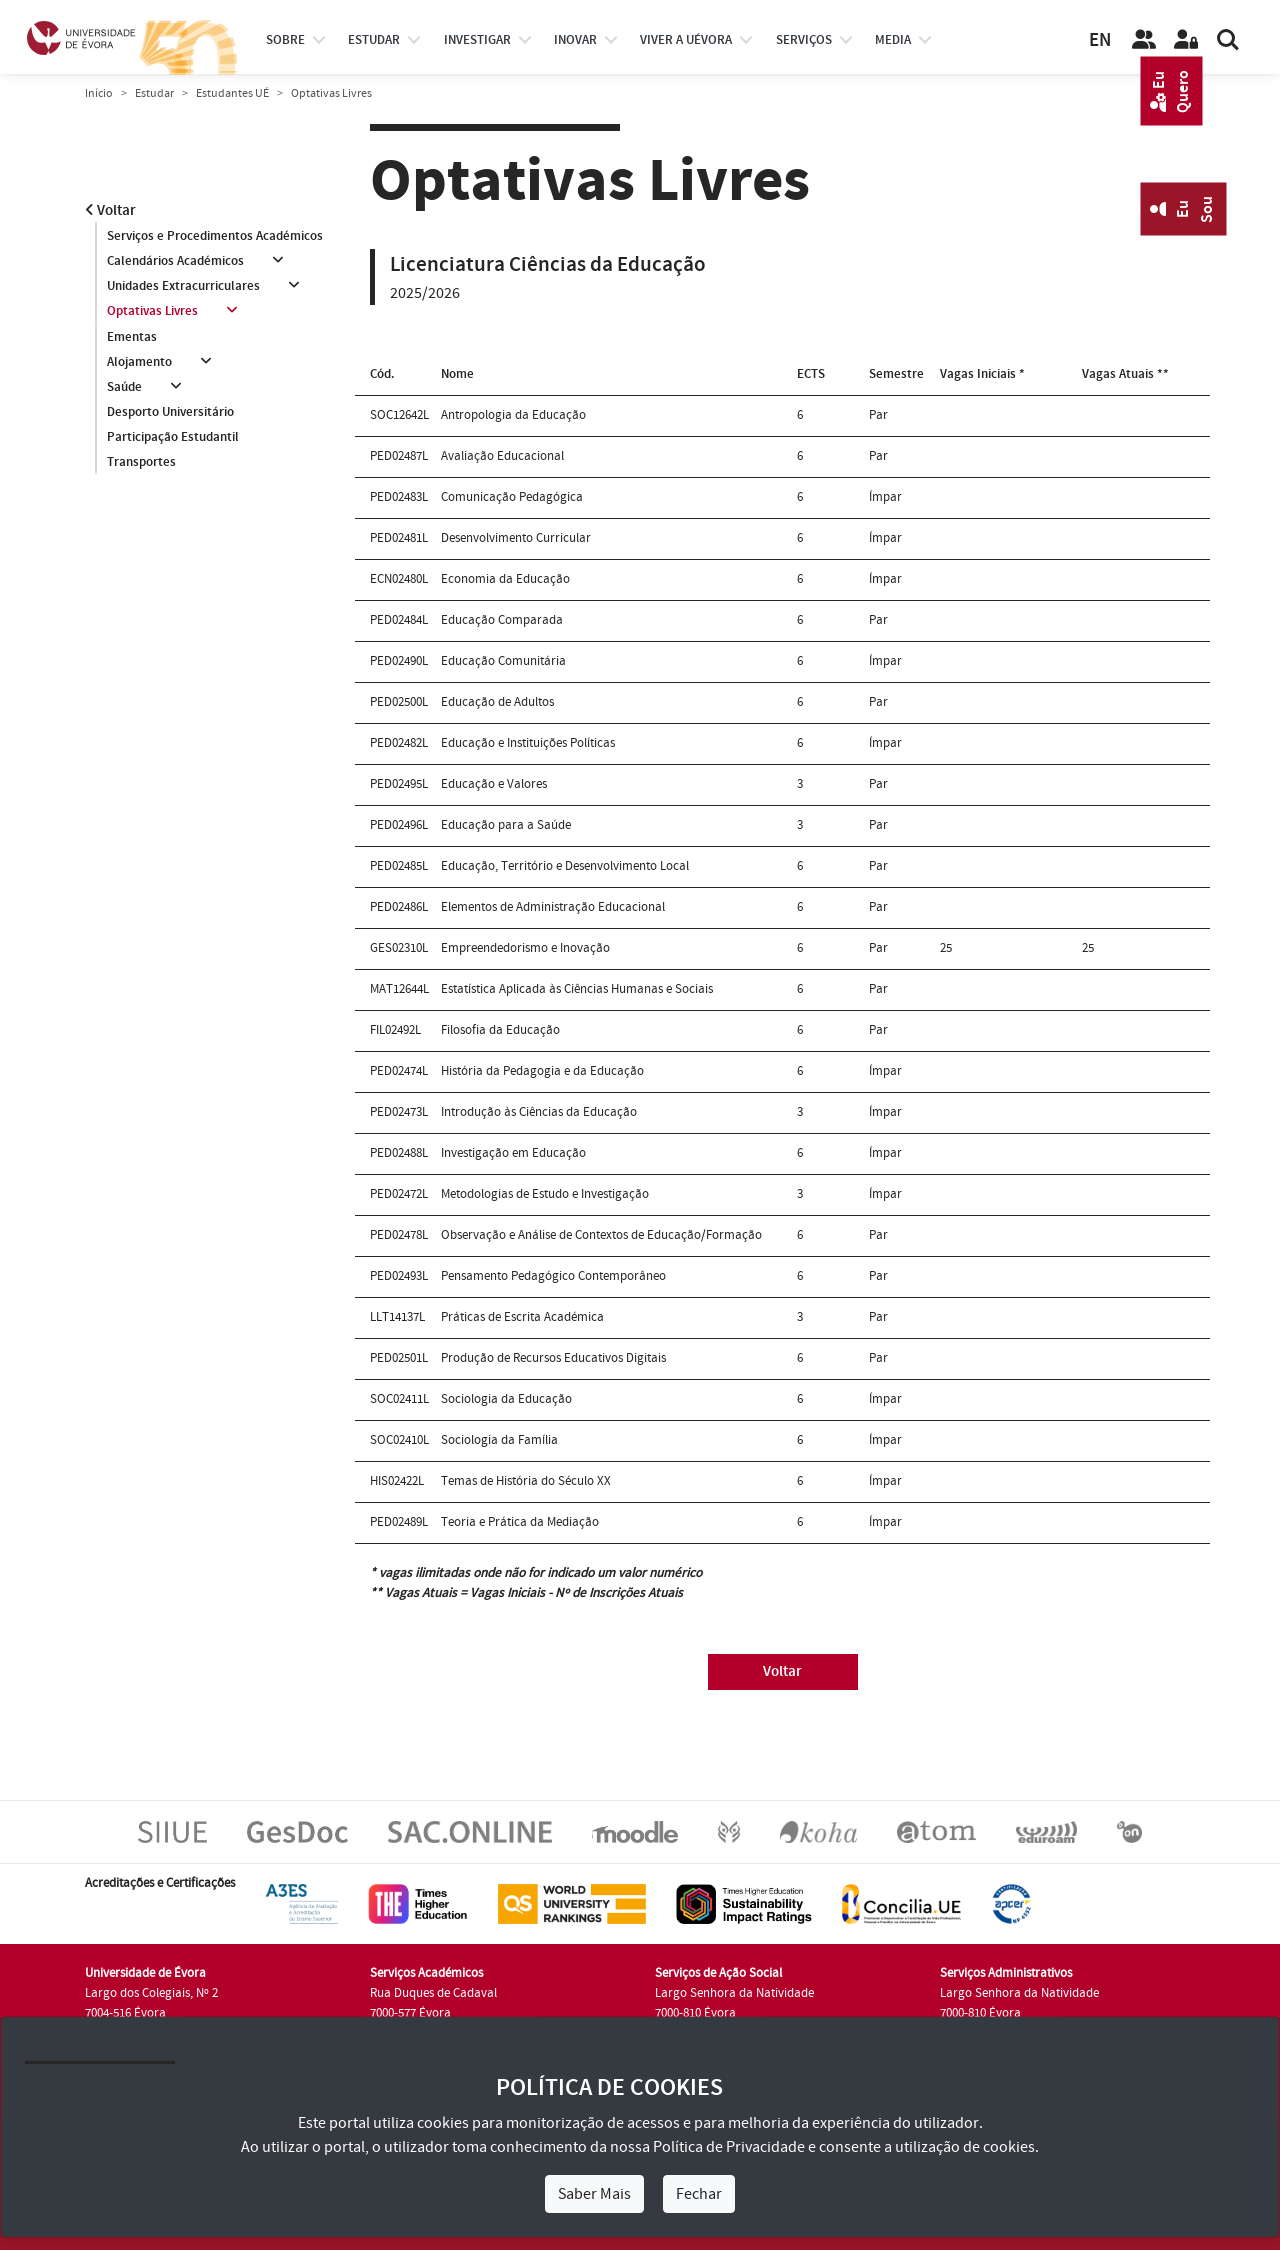  I want to click on Empreendedorismo e Inovação, so click(525, 948).